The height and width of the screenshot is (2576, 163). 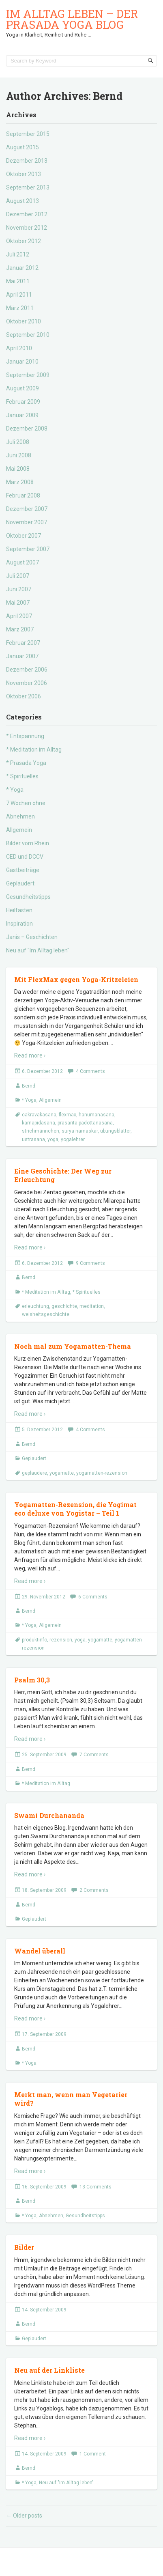 What do you see at coordinates (23, 643) in the screenshot?
I see `Februar 2007` at bounding box center [23, 643].